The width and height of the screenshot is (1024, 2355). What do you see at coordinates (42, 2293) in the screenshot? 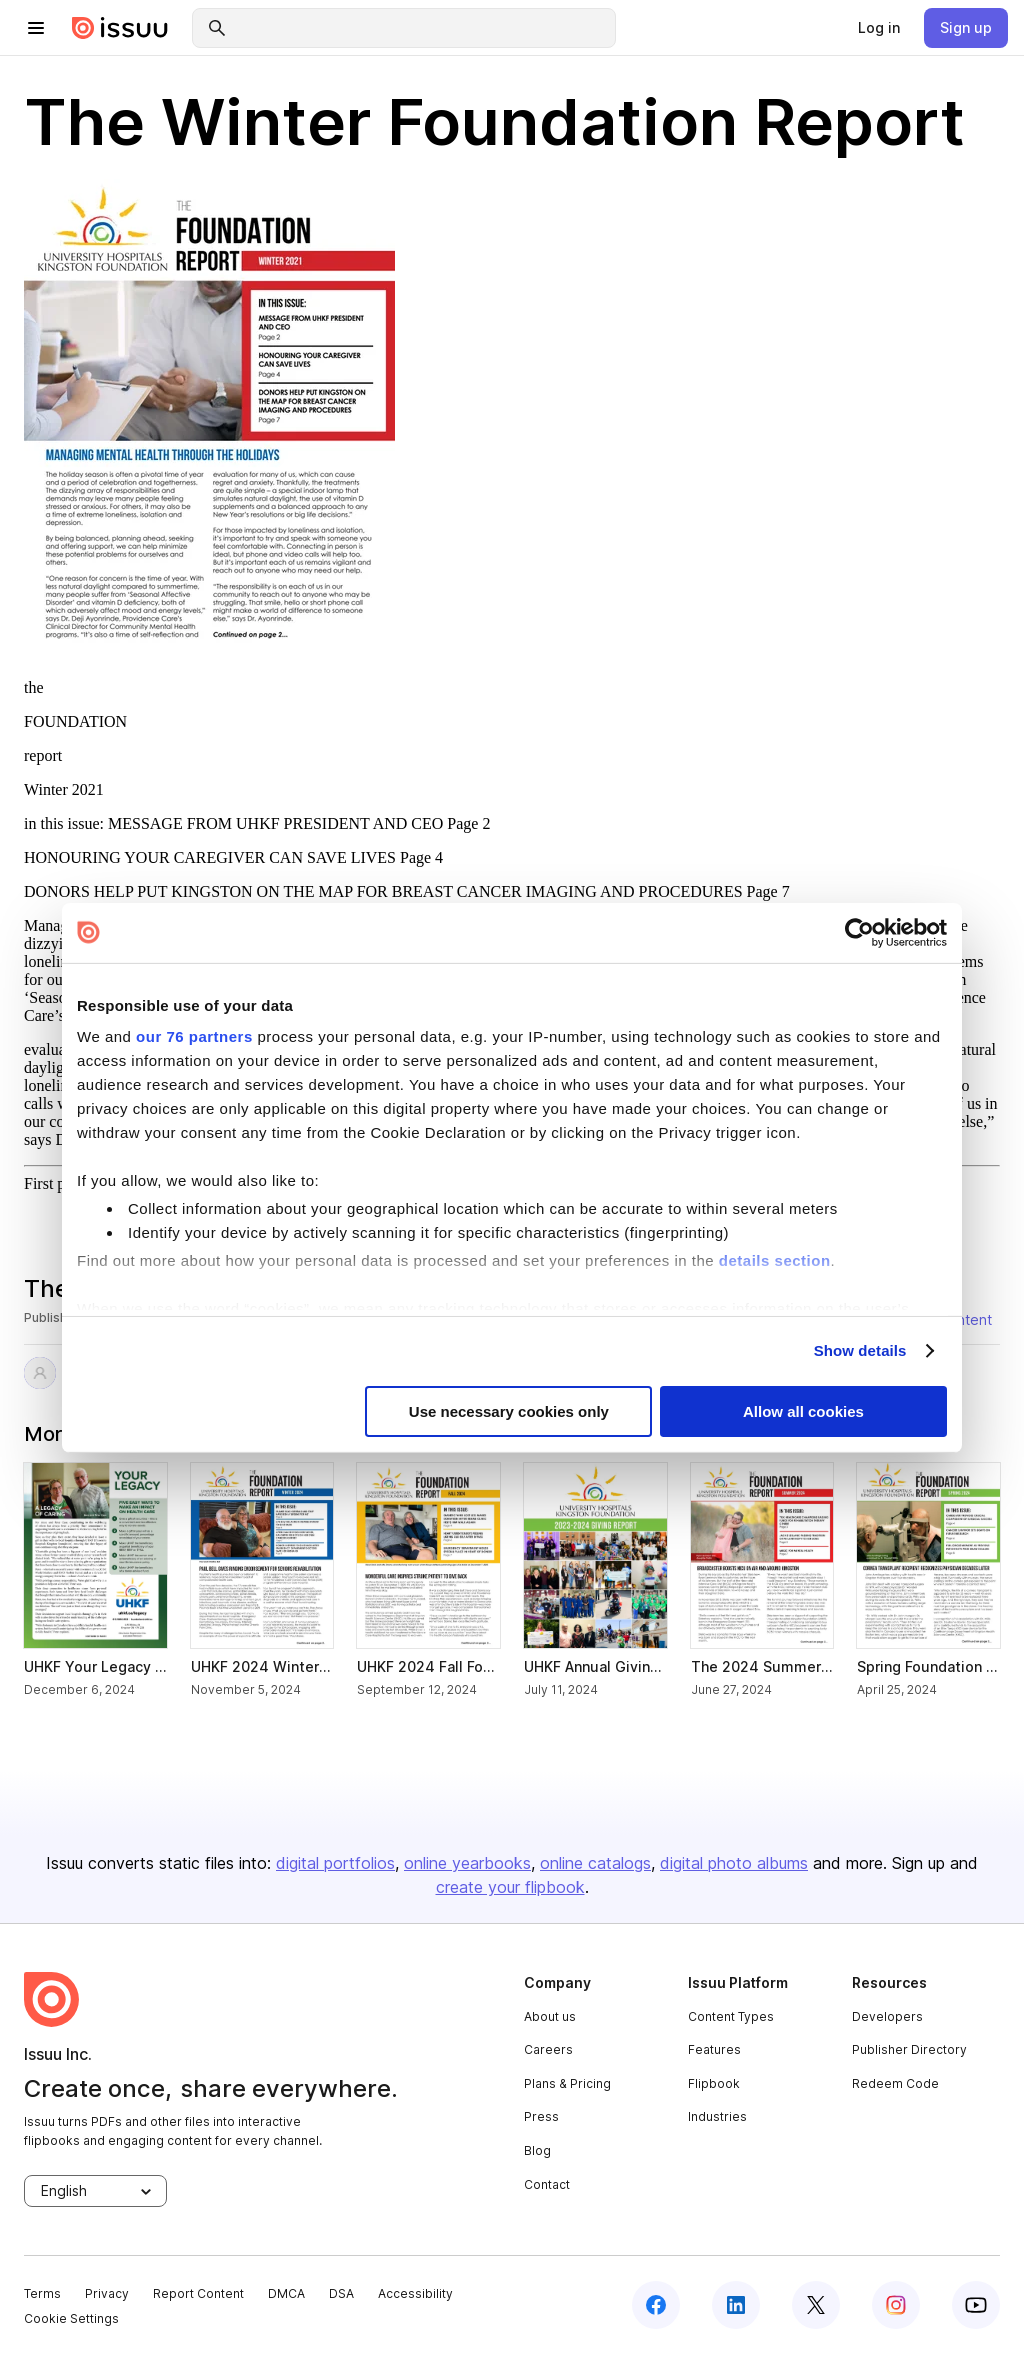
I see `Terms` at bounding box center [42, 2293].